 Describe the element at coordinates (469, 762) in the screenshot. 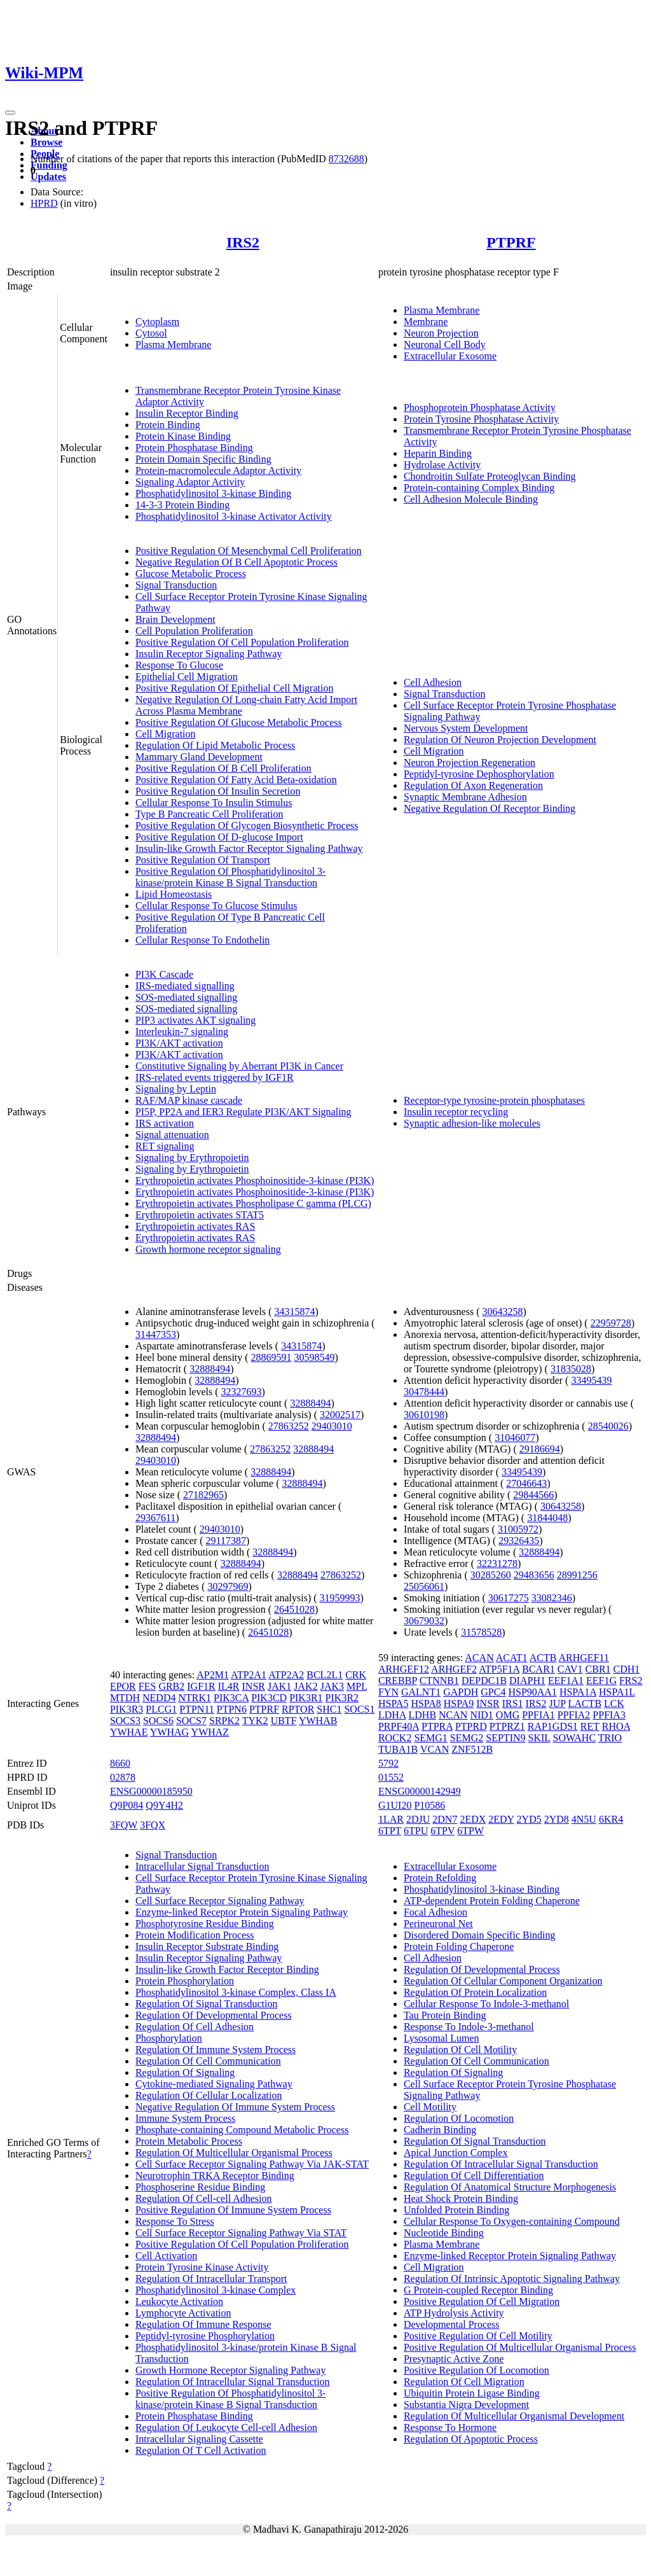

I see `Neuron Projection Regeneration` at that location.